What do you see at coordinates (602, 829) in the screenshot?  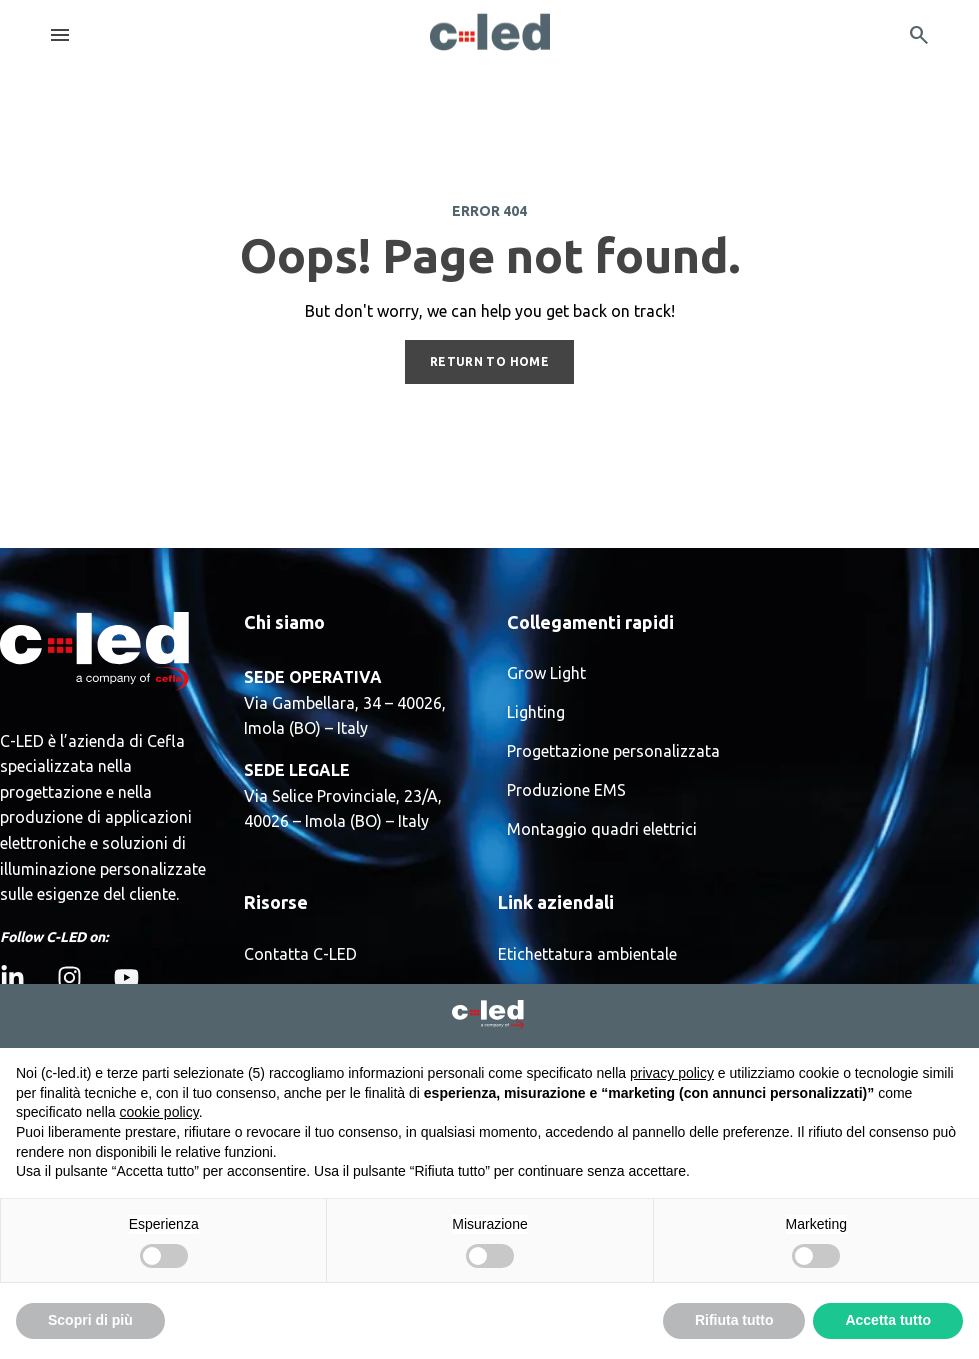 I see `Montaggio quadri elettrici` at bounding box center [602, 829].